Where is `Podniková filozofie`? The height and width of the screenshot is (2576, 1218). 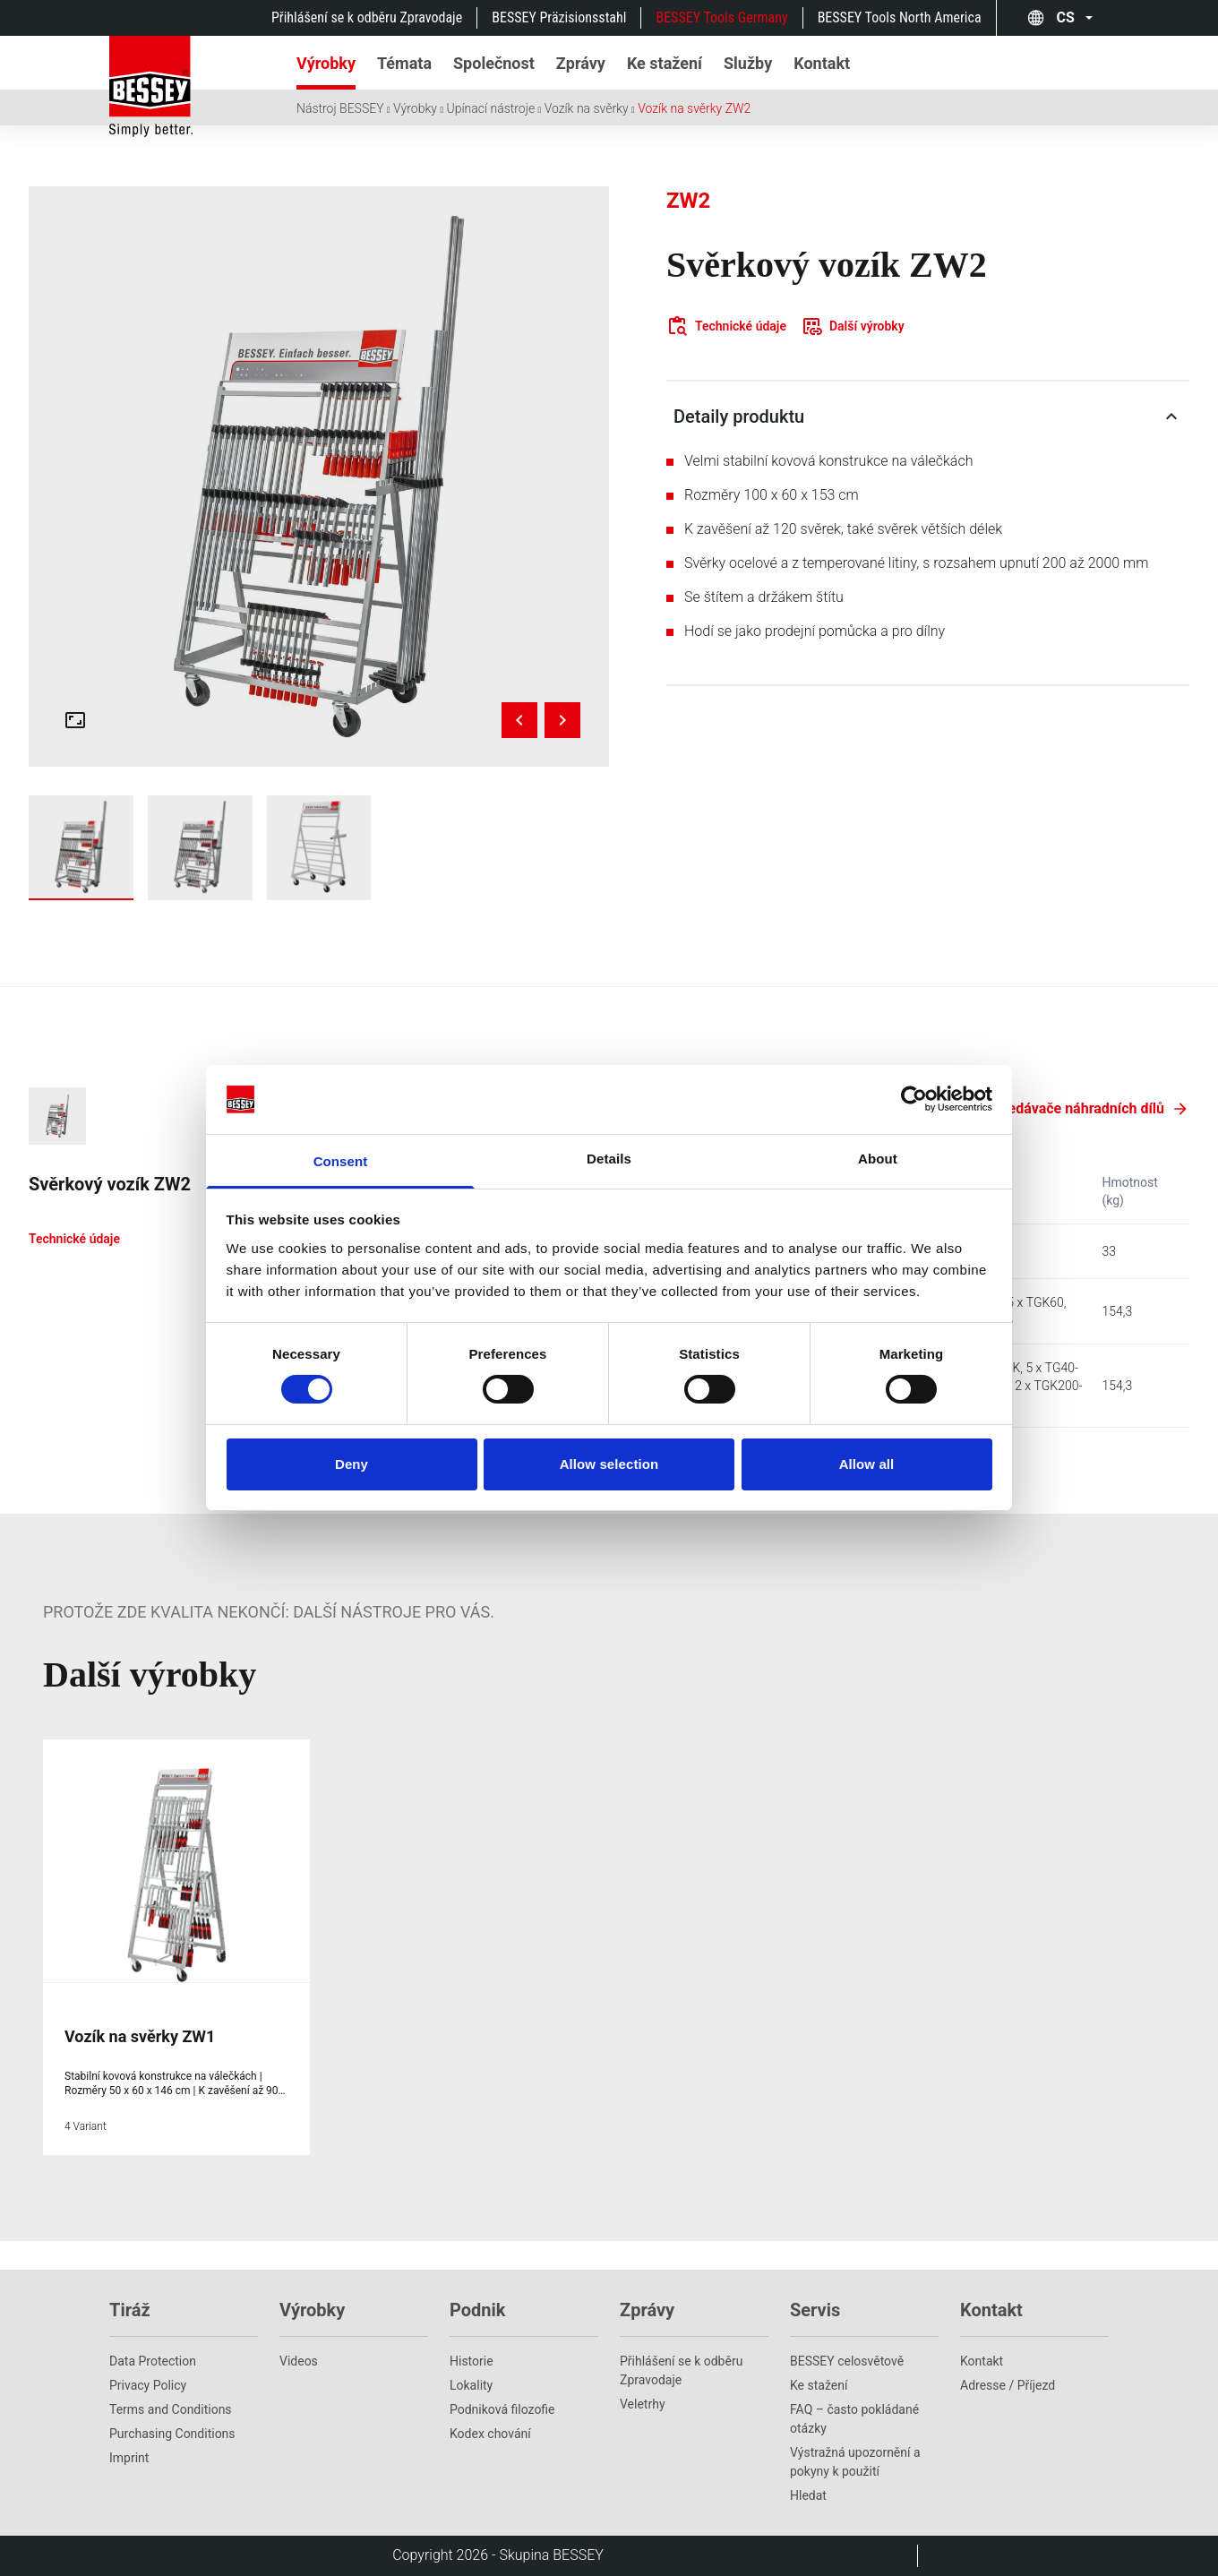
Podniková filozofie is located at coordinates (502, 2409).